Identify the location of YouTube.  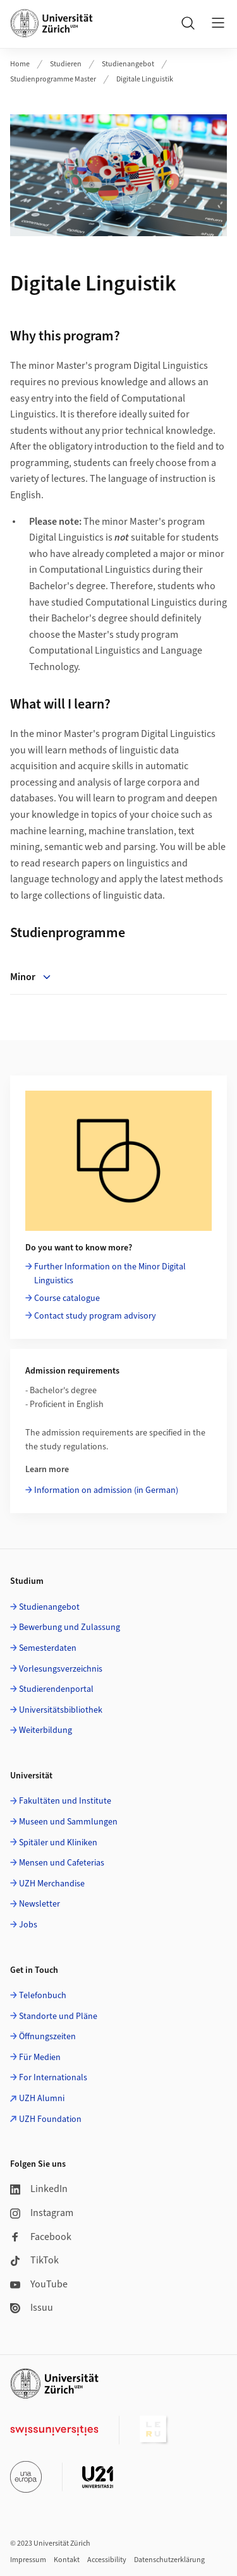
(39, 2284).